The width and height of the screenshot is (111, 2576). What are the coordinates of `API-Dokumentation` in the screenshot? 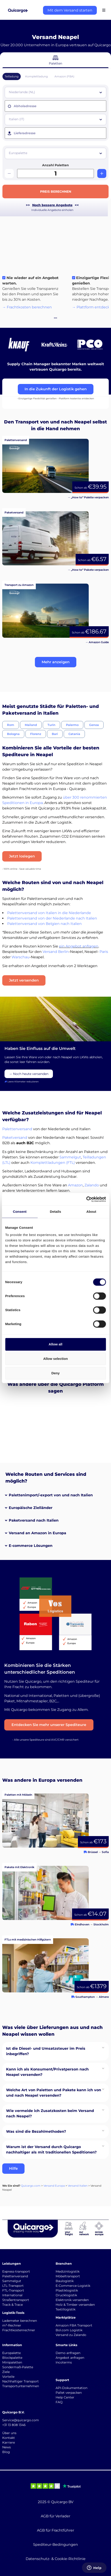 It's located at (71, 2388).